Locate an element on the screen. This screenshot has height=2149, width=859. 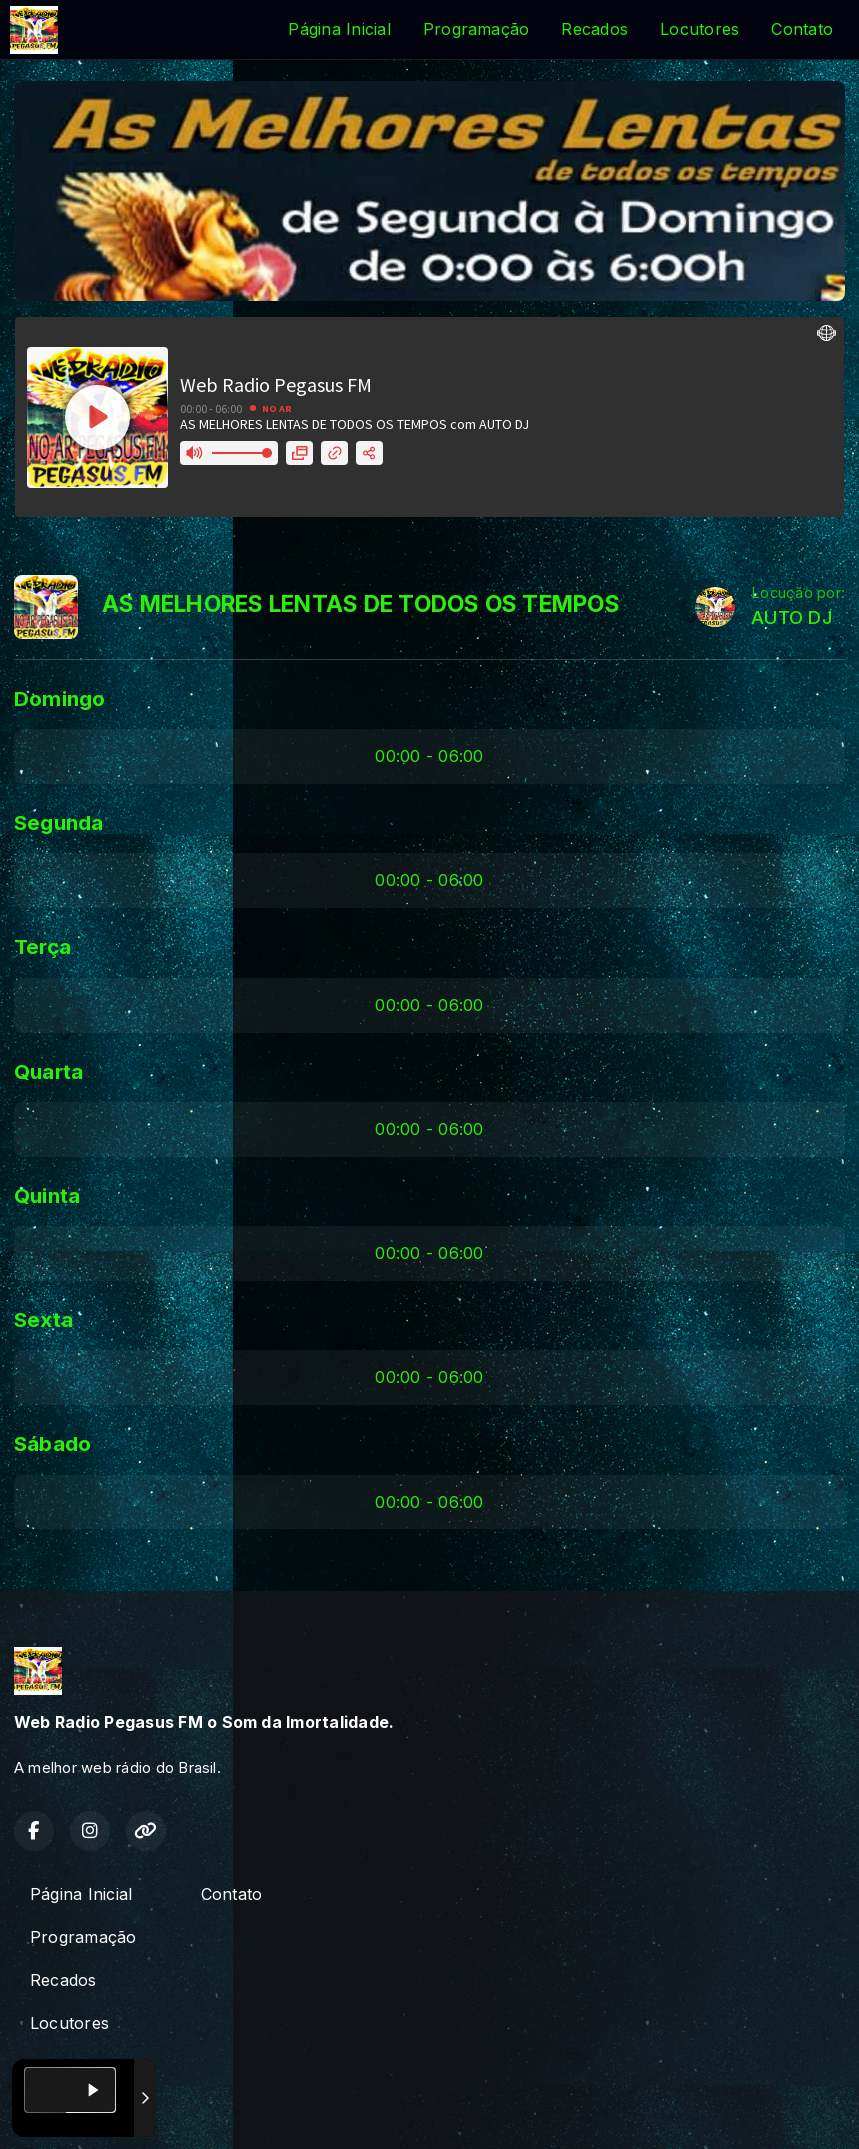
Sábado is located at coordinates (52, 1443).